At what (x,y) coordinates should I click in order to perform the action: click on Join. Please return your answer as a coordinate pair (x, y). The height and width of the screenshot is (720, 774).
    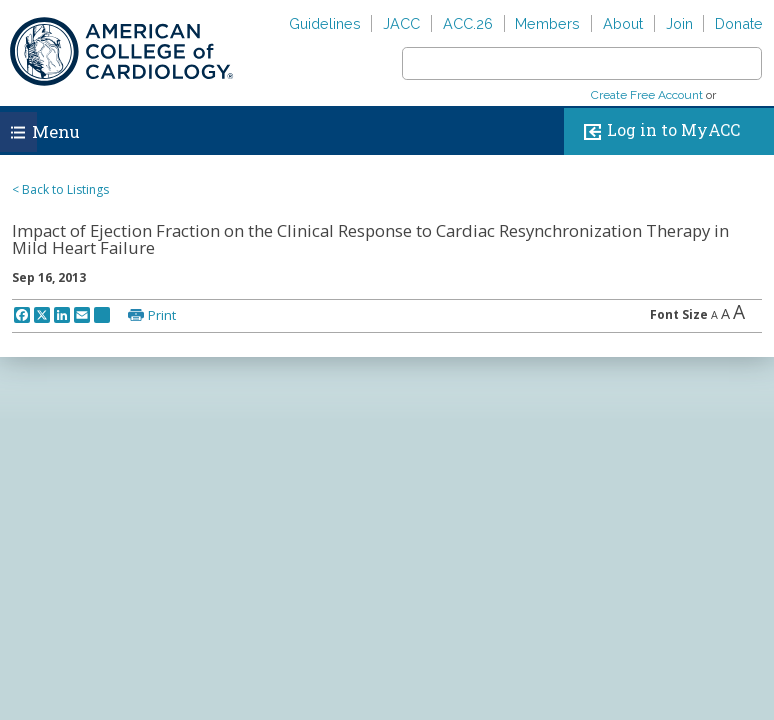
    Looking at the image, I should click on (679, 23).